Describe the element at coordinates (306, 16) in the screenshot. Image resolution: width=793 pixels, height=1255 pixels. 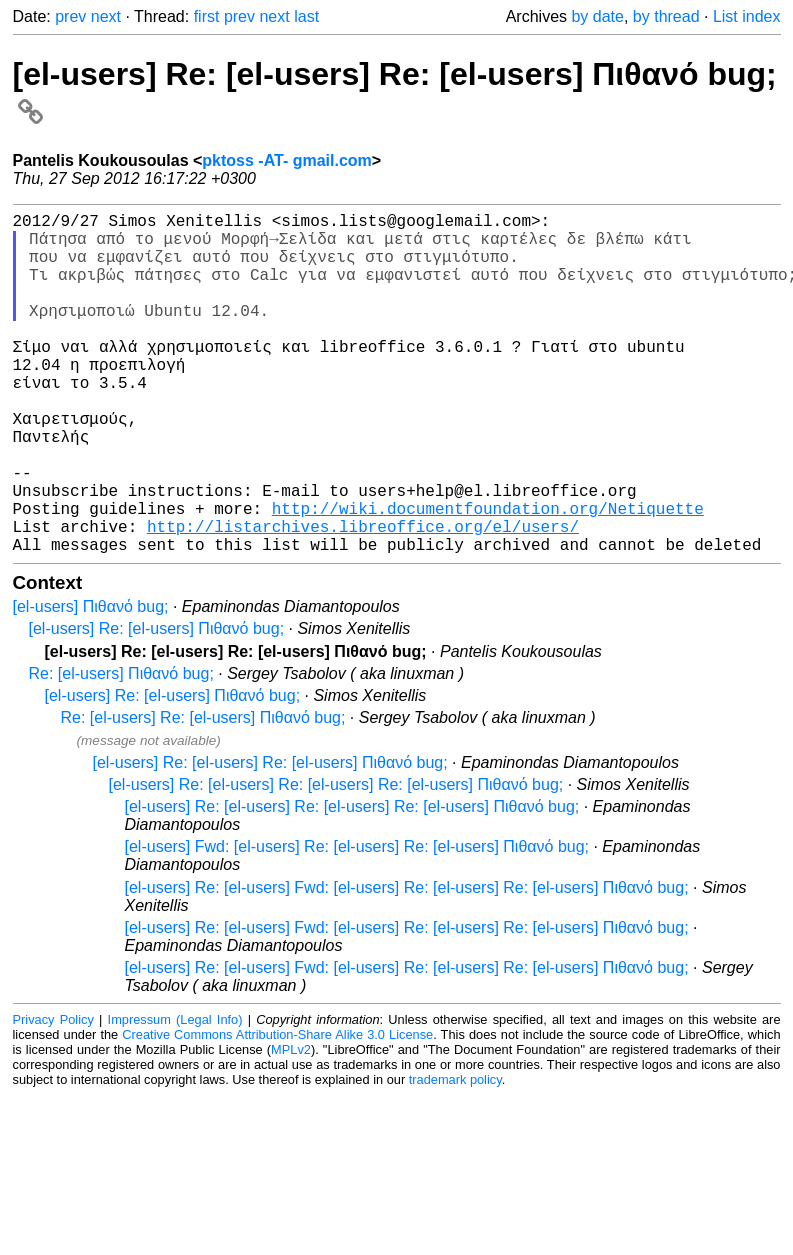
I see `last` at that location.